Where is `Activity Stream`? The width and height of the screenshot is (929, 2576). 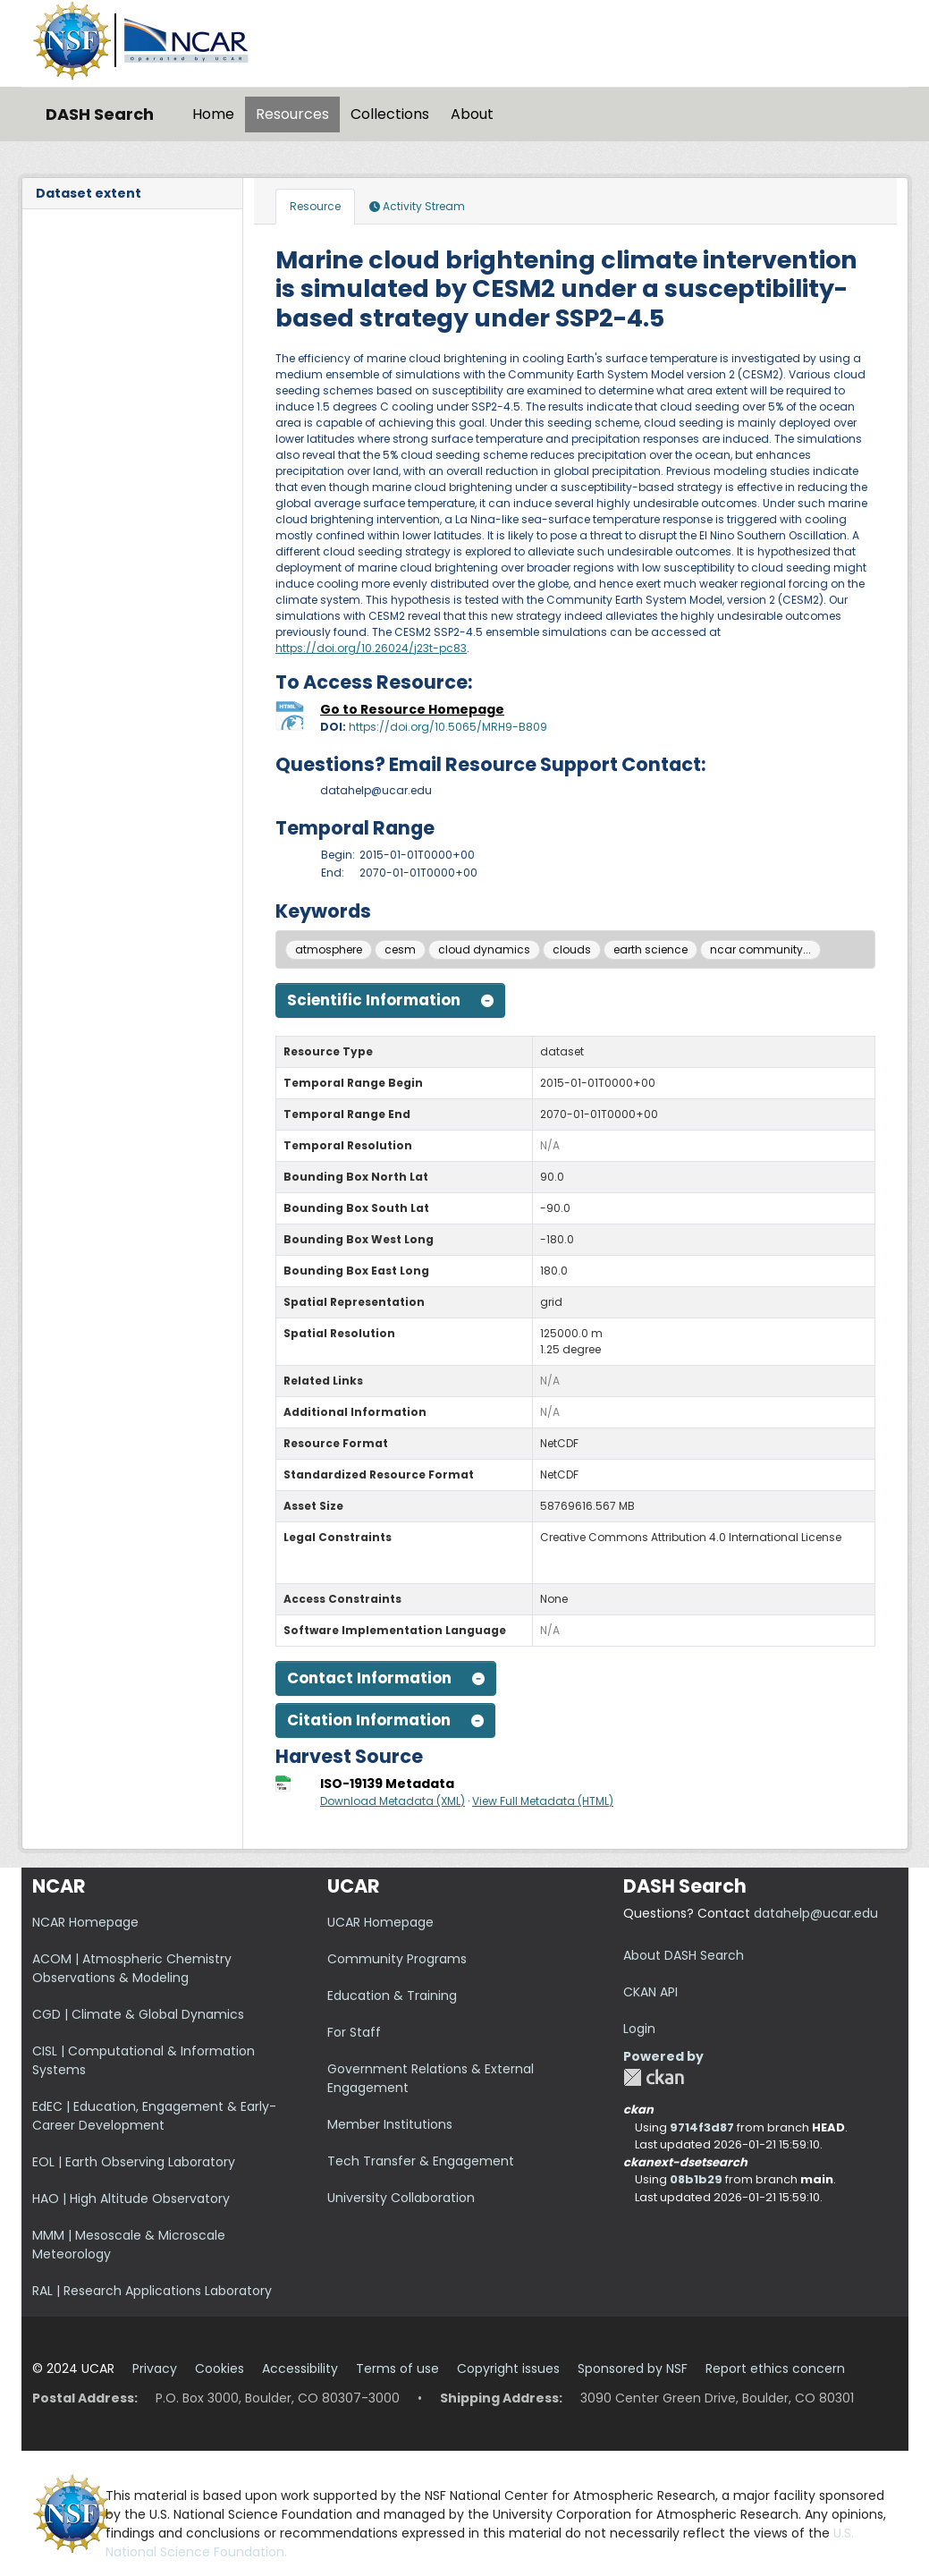 Activity Stream is located at coordinates (417, 206).